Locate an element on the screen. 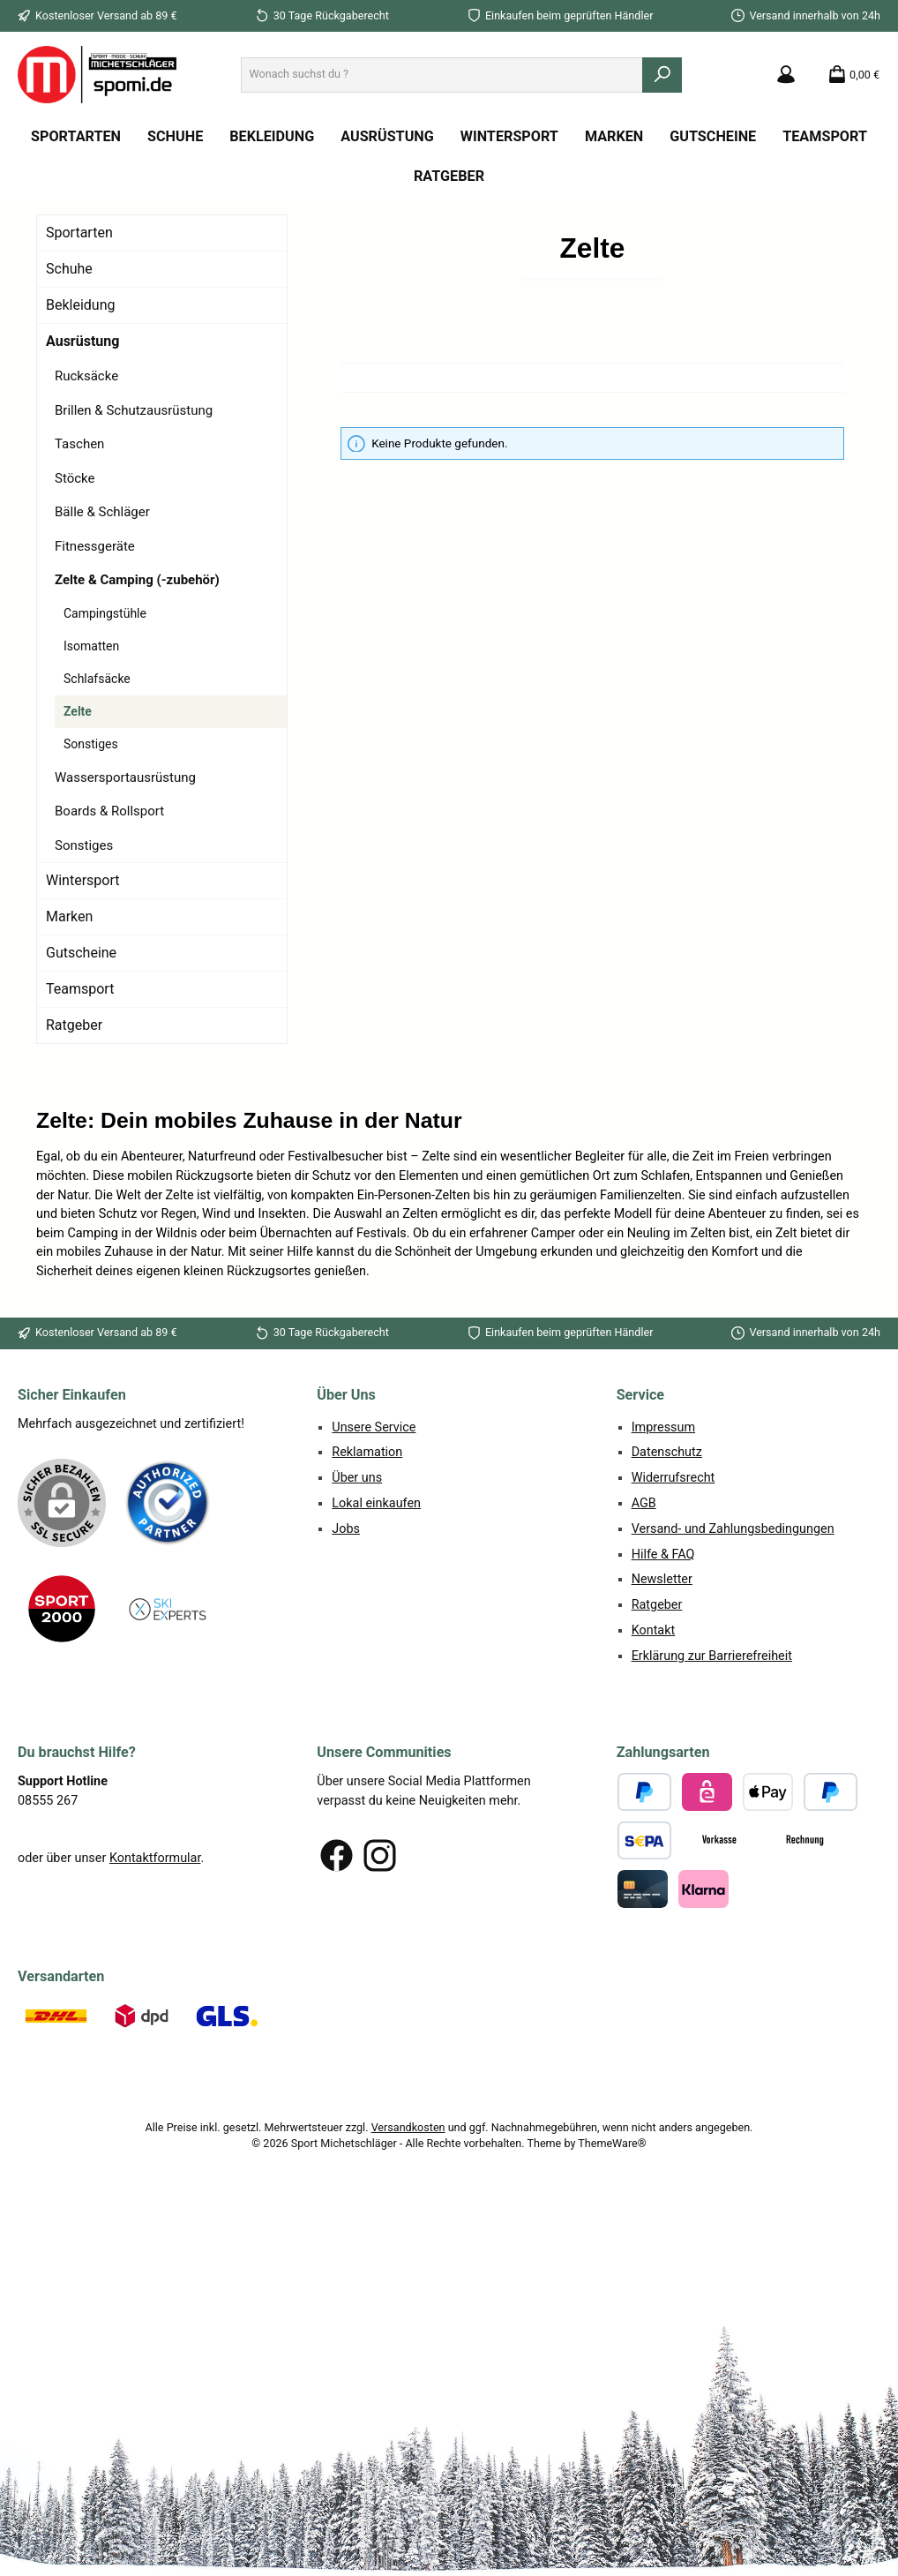 Image resolution: width=898 pixels, height=2576 pixels. Rucksäcke is located at coordinates (86, 376).